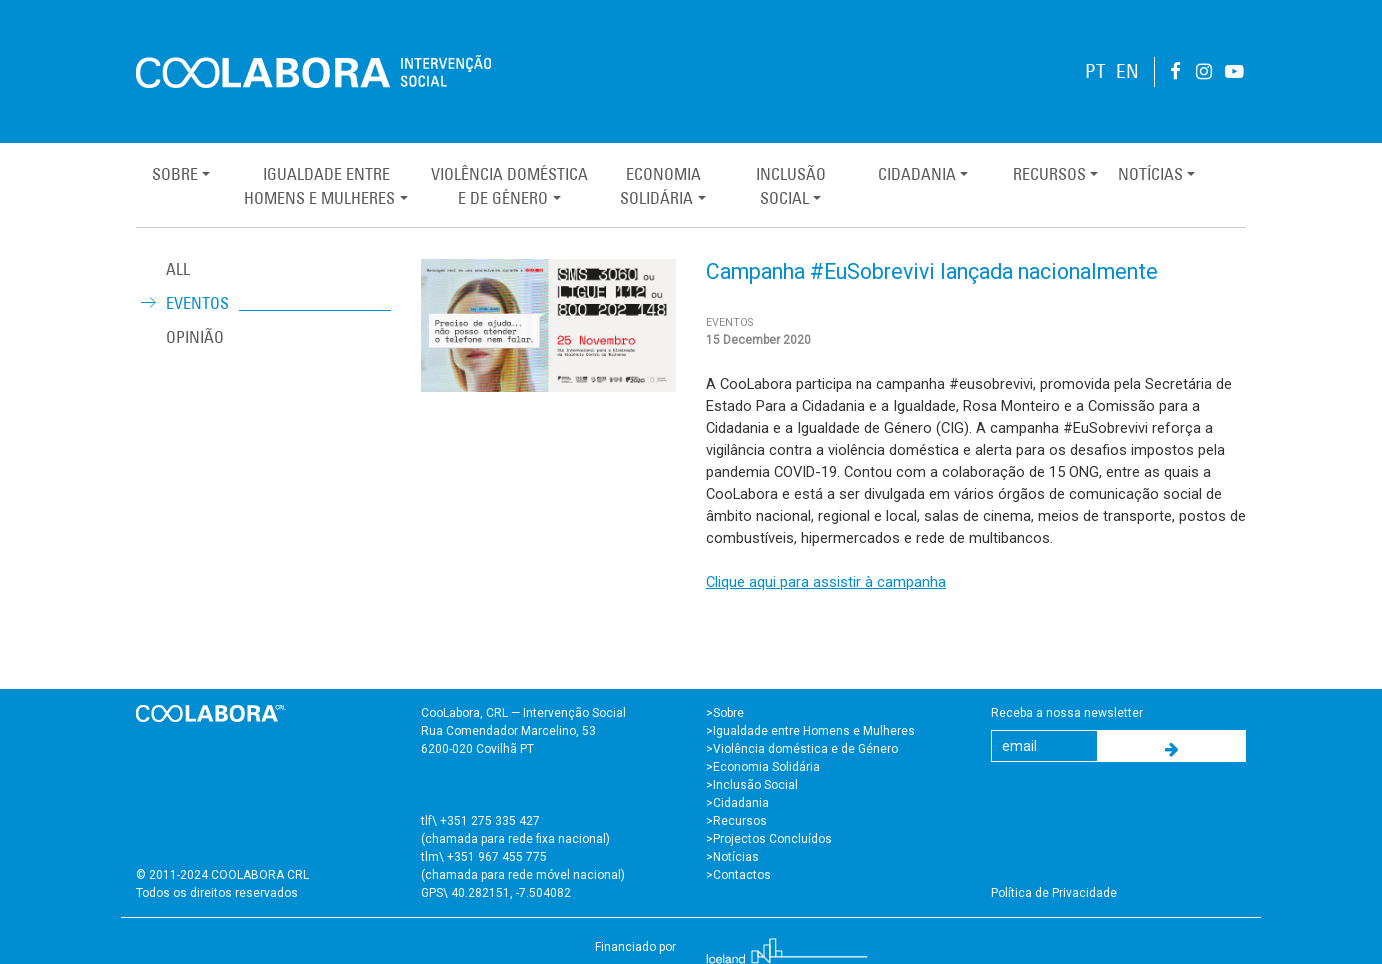 The height and width of the screenshot is (964, 1382). What do you see at coordinates (1067, 713) in the screenshot?
I see `Receba a nossa newsletter` at bounding box center [1067, 713].